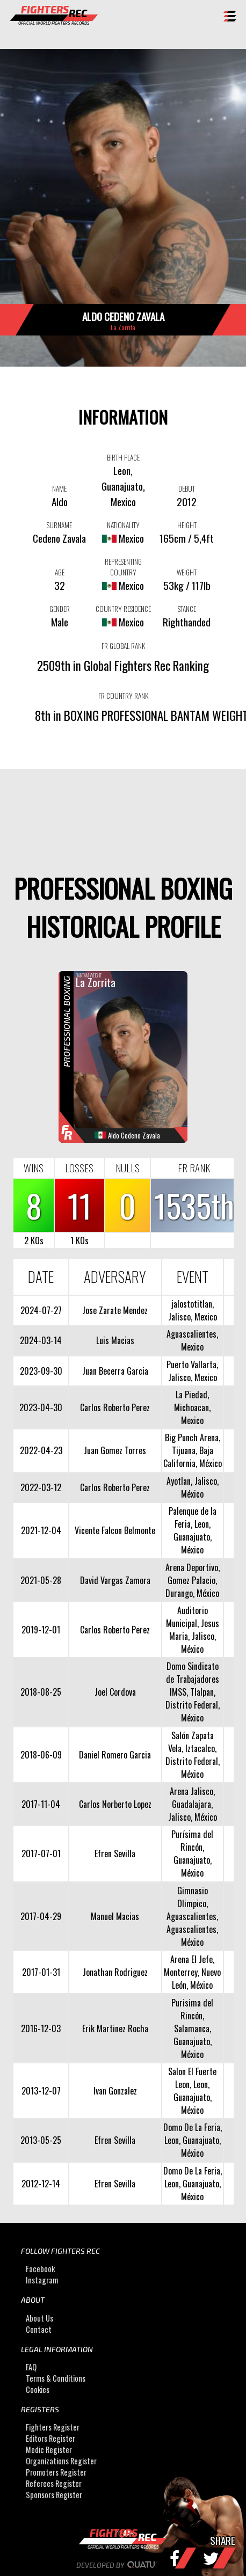  What do you see at coordinates (59, 488) in the screenshot?
I see `NAME` at bounding box center [59, 488].